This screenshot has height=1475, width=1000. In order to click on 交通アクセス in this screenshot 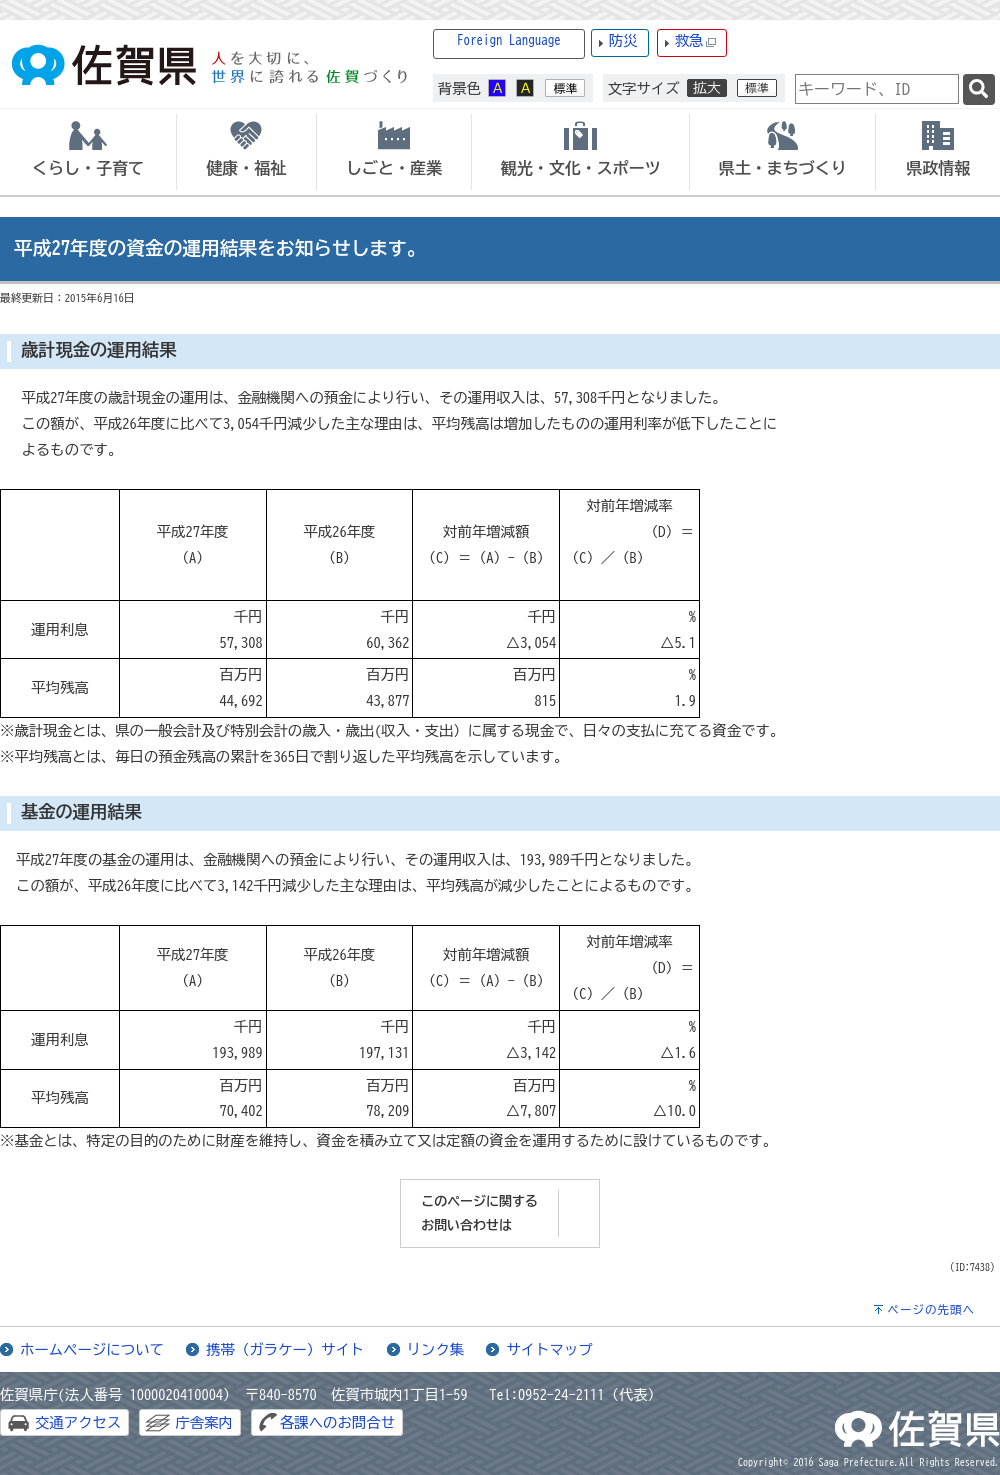, I will do `click(78, 1422)`.